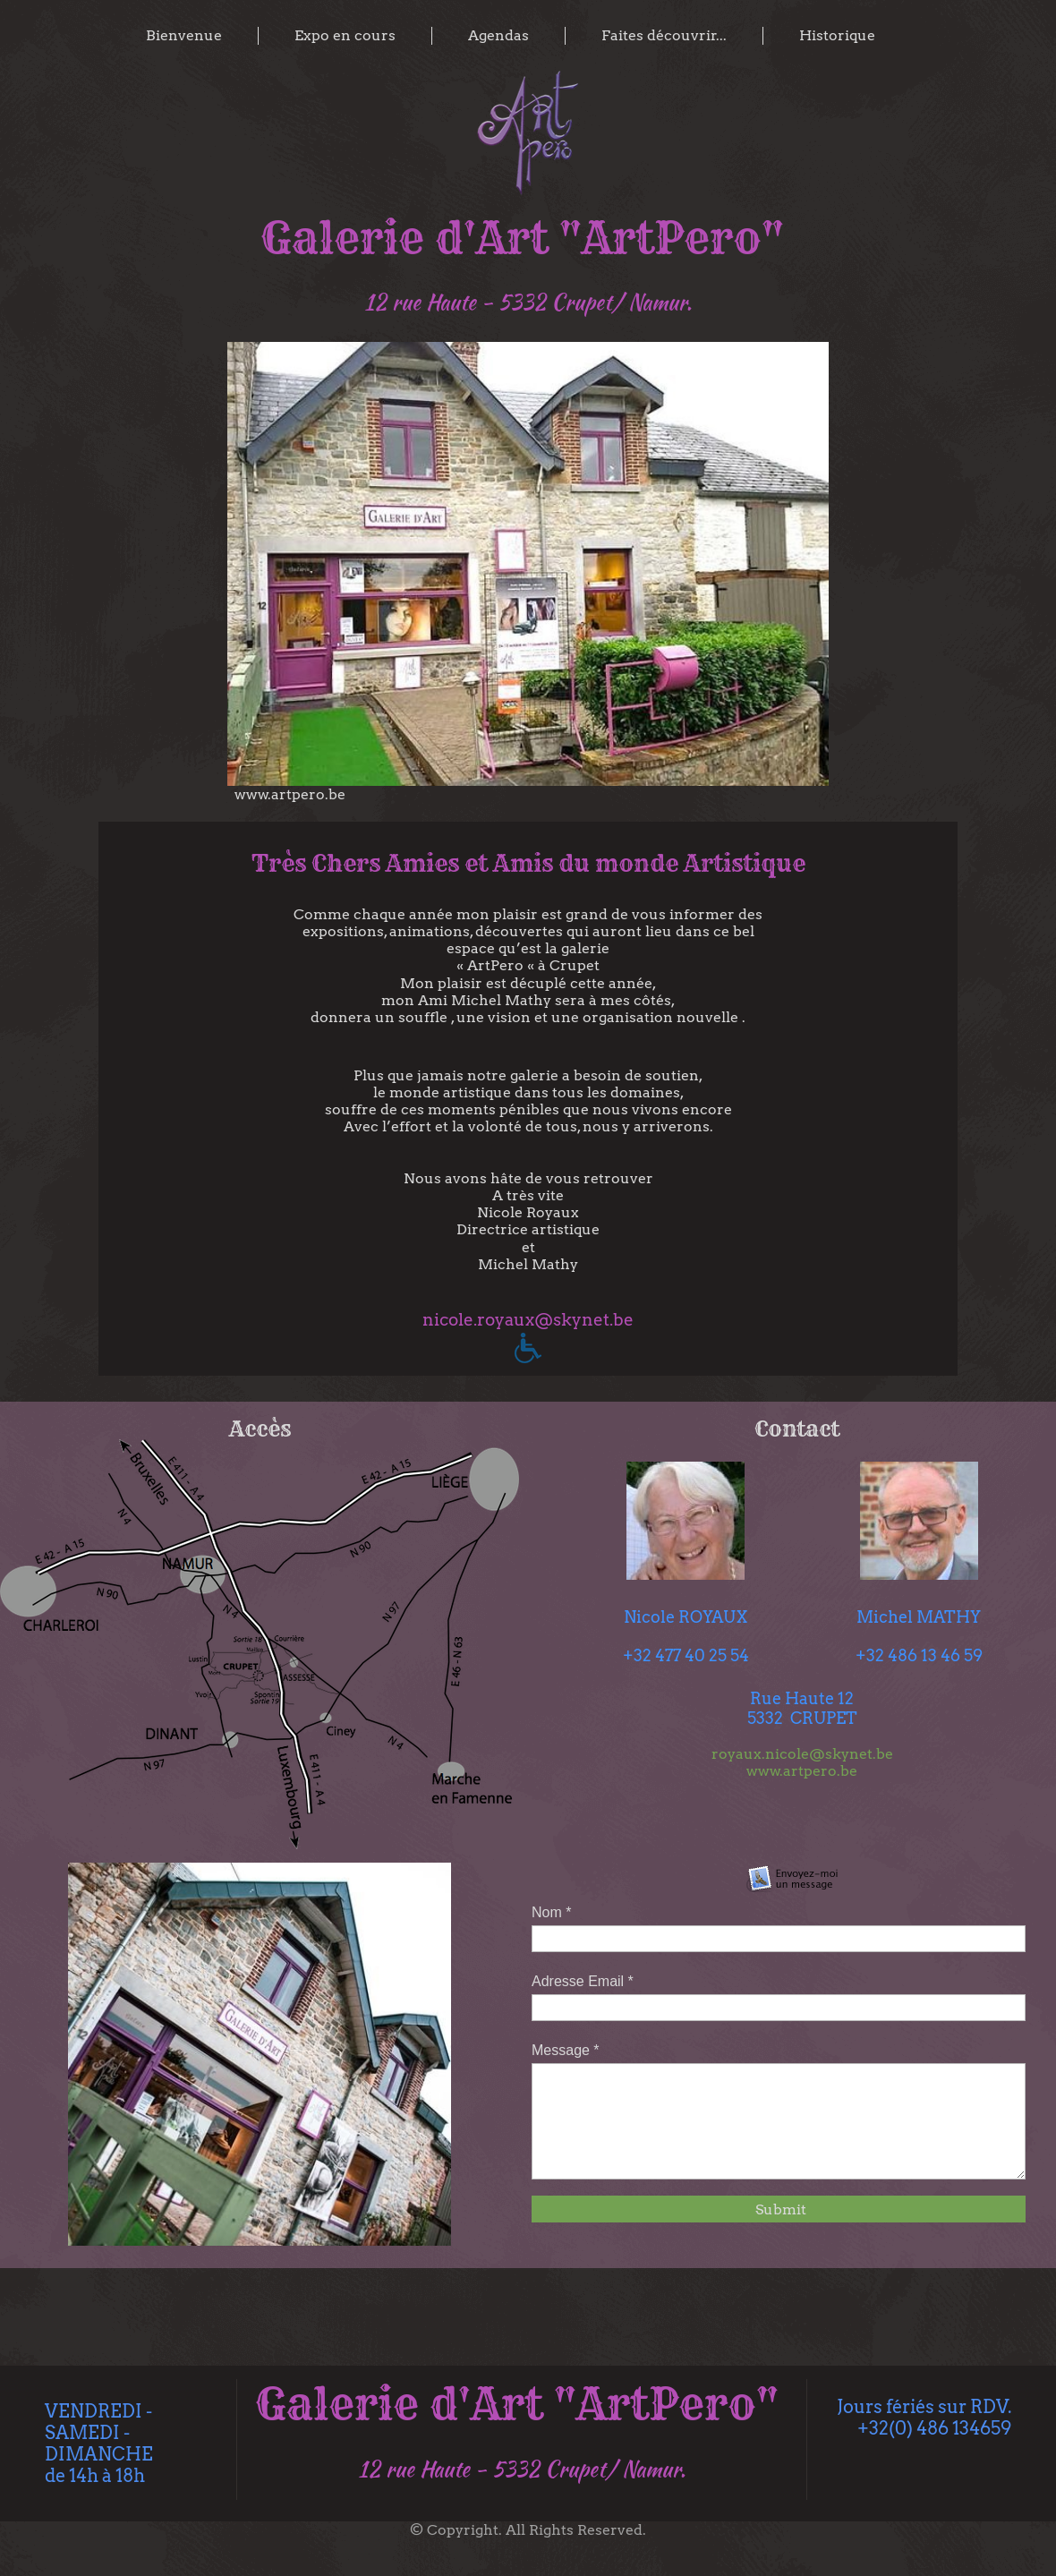  Describe the element at coordinates (802, 1753) in the screenshot. I see `royaux.nicole@skynet.be` at that location.